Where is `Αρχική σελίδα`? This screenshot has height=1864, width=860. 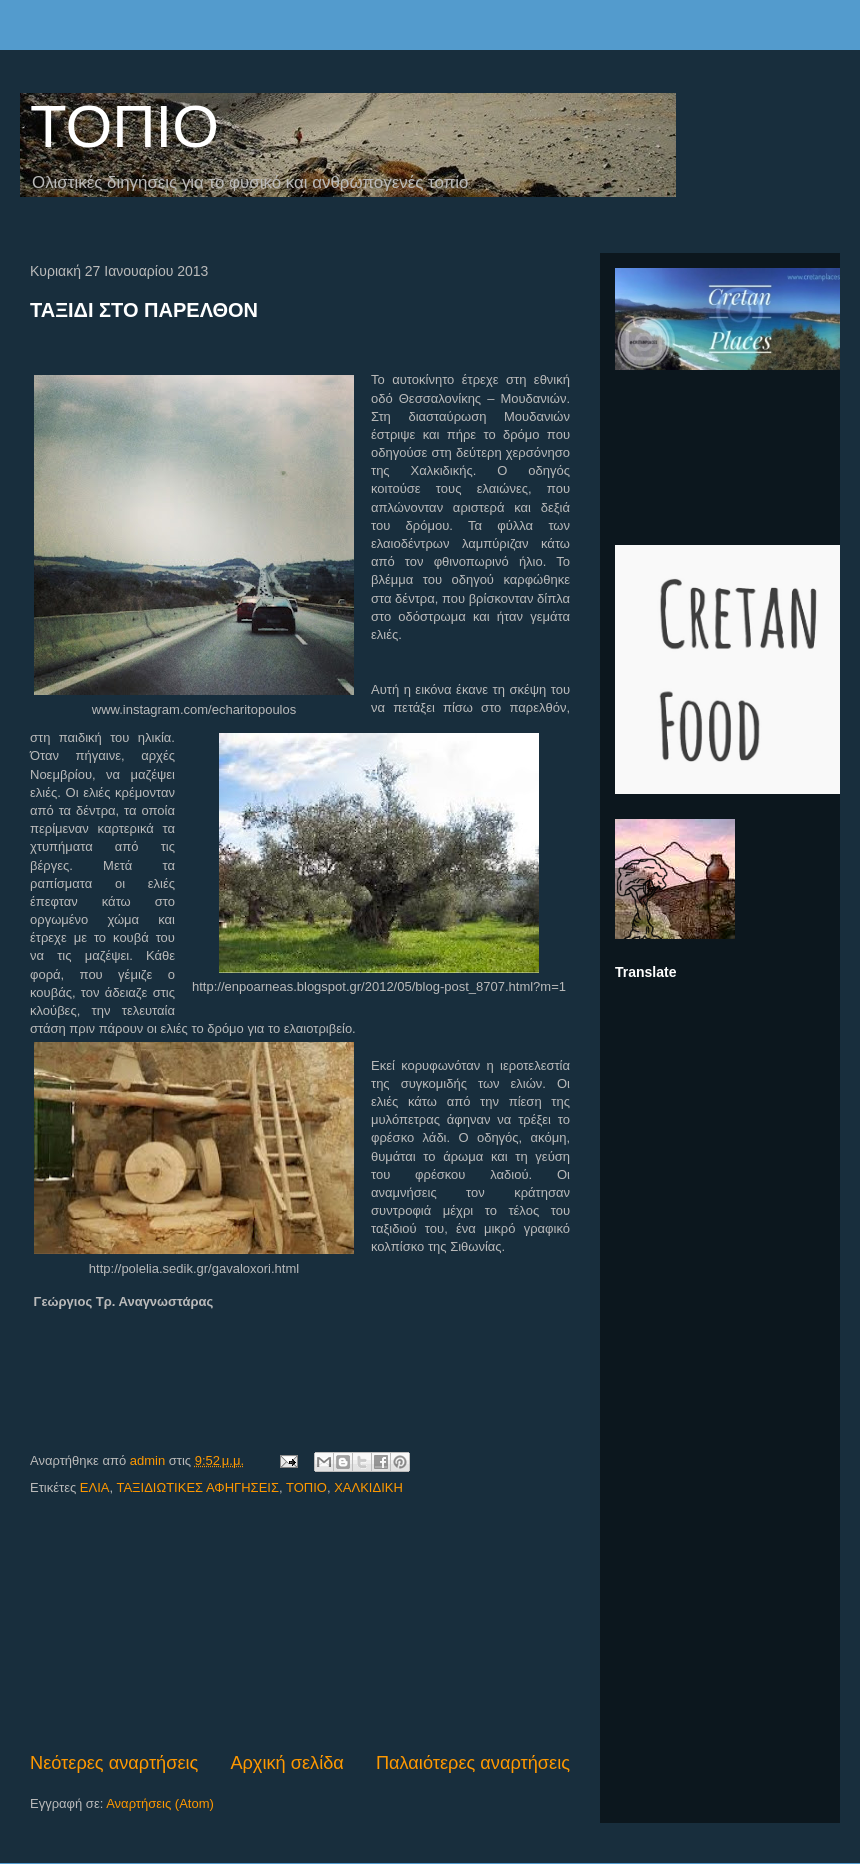
Αρχική σελίδα is located at coordinates (286, 1763).